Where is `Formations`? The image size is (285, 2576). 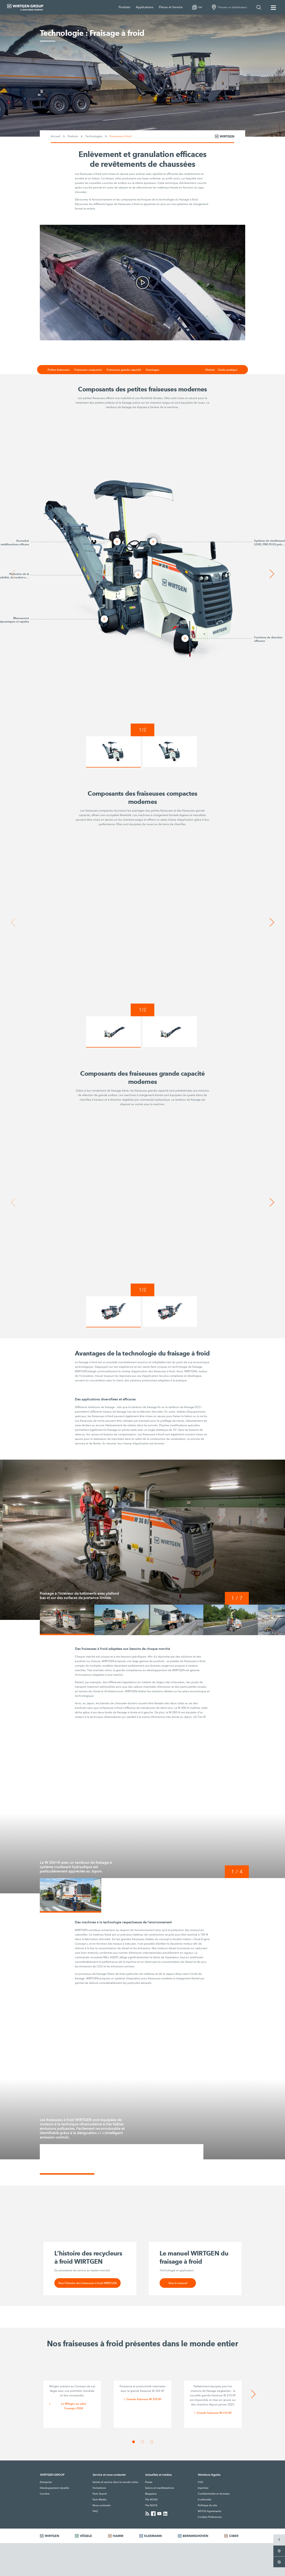
Formations is located at coordinates (99, 2488).